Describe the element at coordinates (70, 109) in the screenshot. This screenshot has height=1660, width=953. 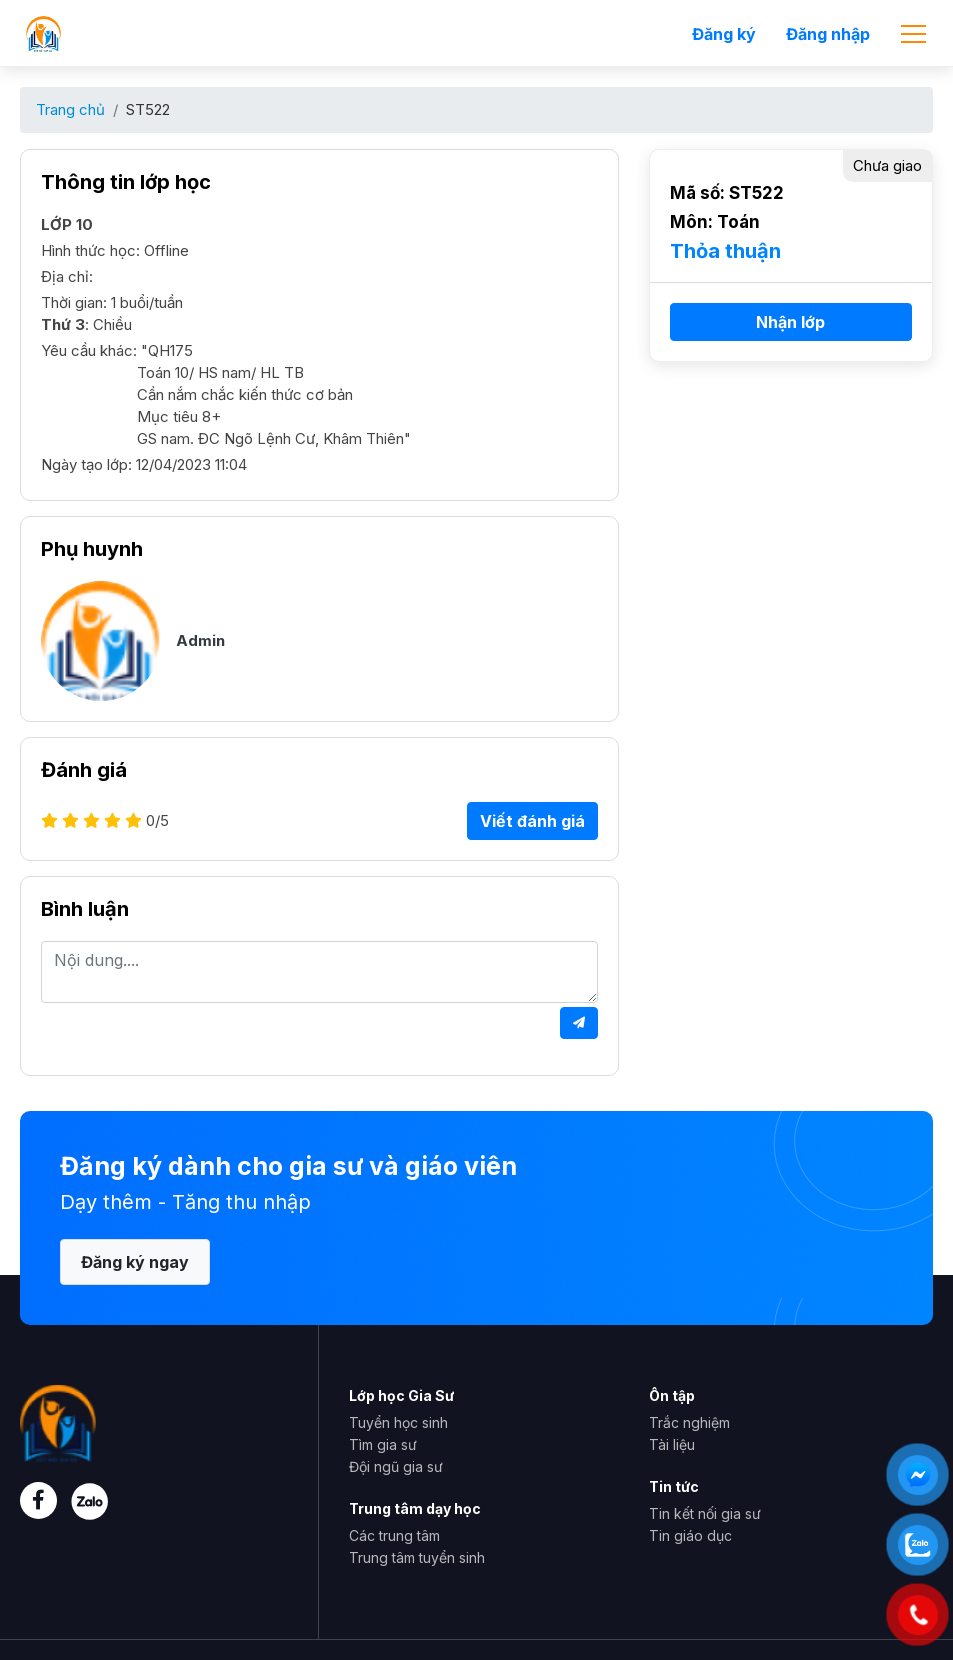
I see `Trang chủ` at that location.